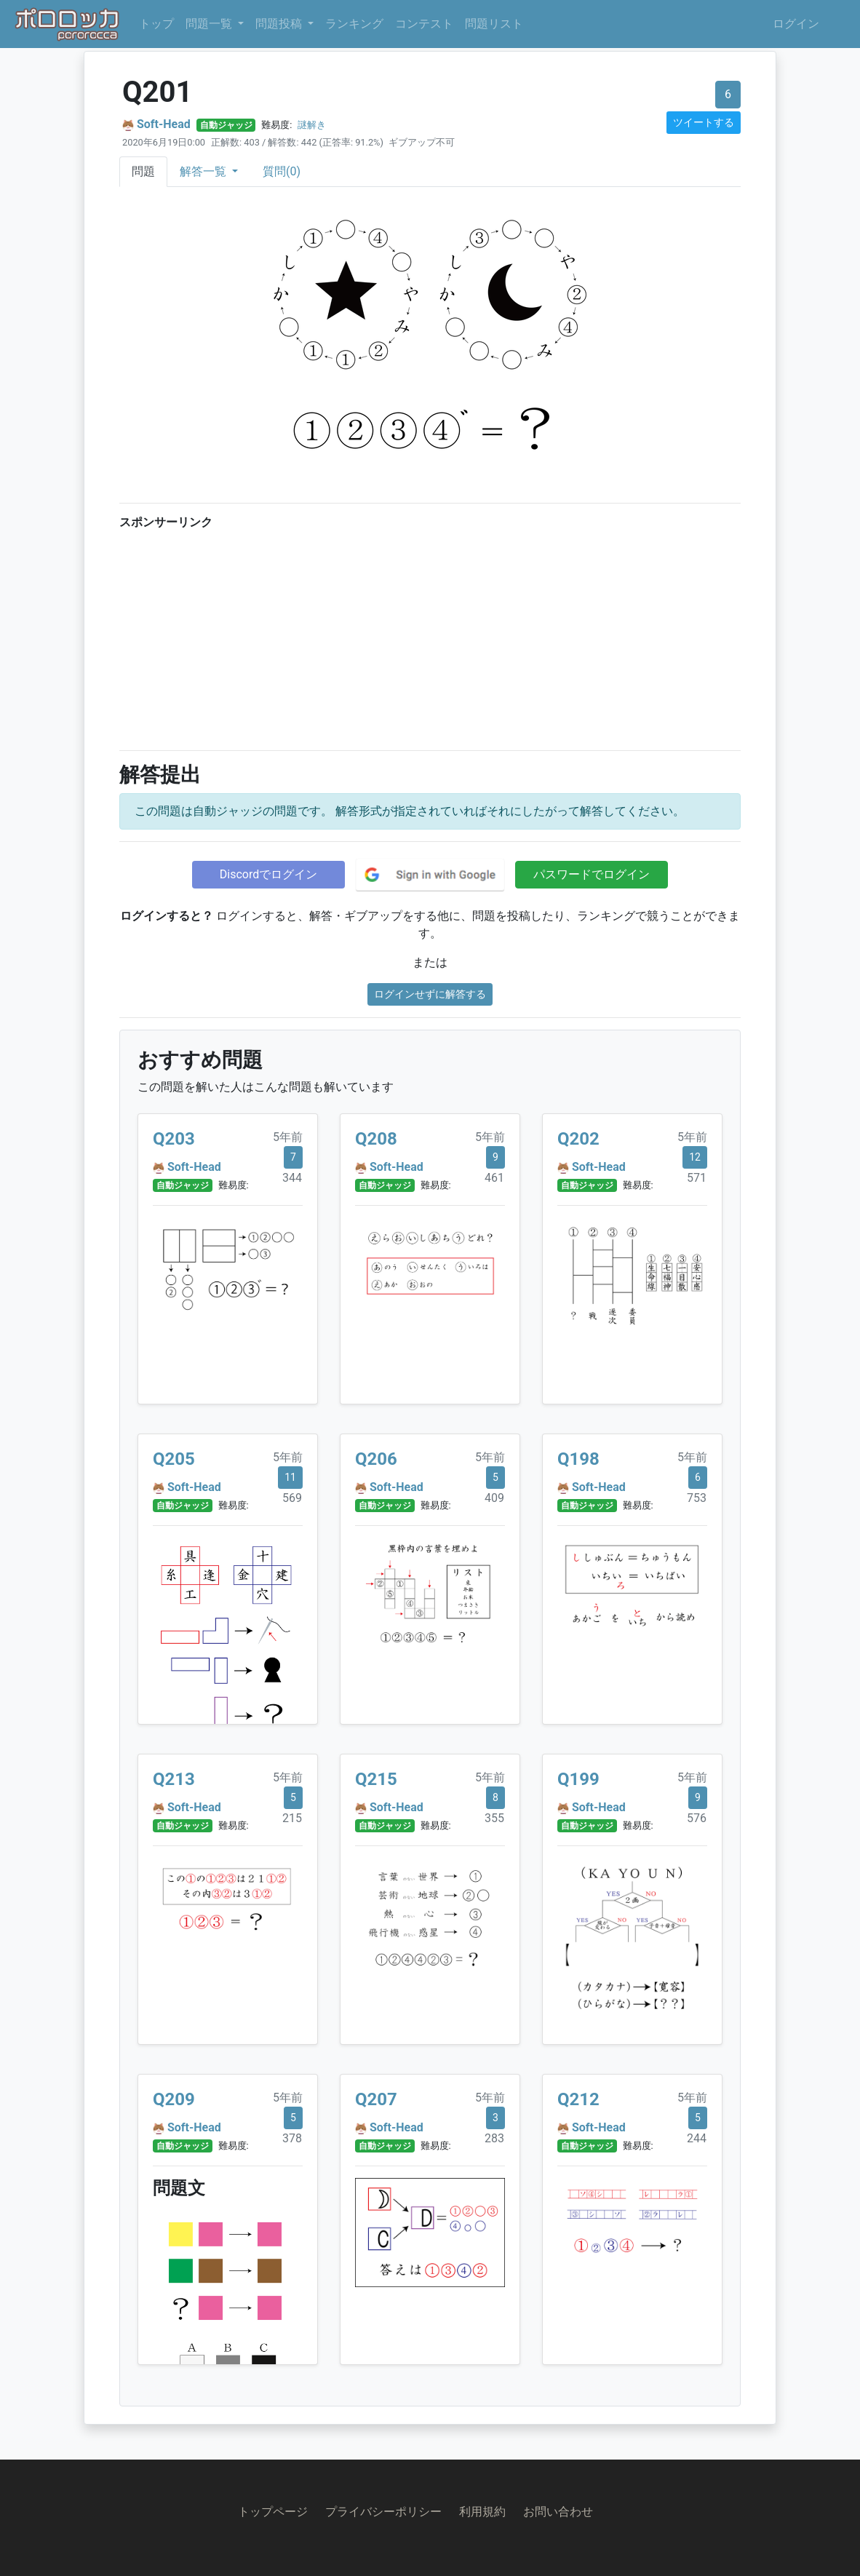 The image size is (860, 2576). What do you see at coordinates (376, 1459) in the screenshot?
I see `Q206` at bounding box center [376, 1459].